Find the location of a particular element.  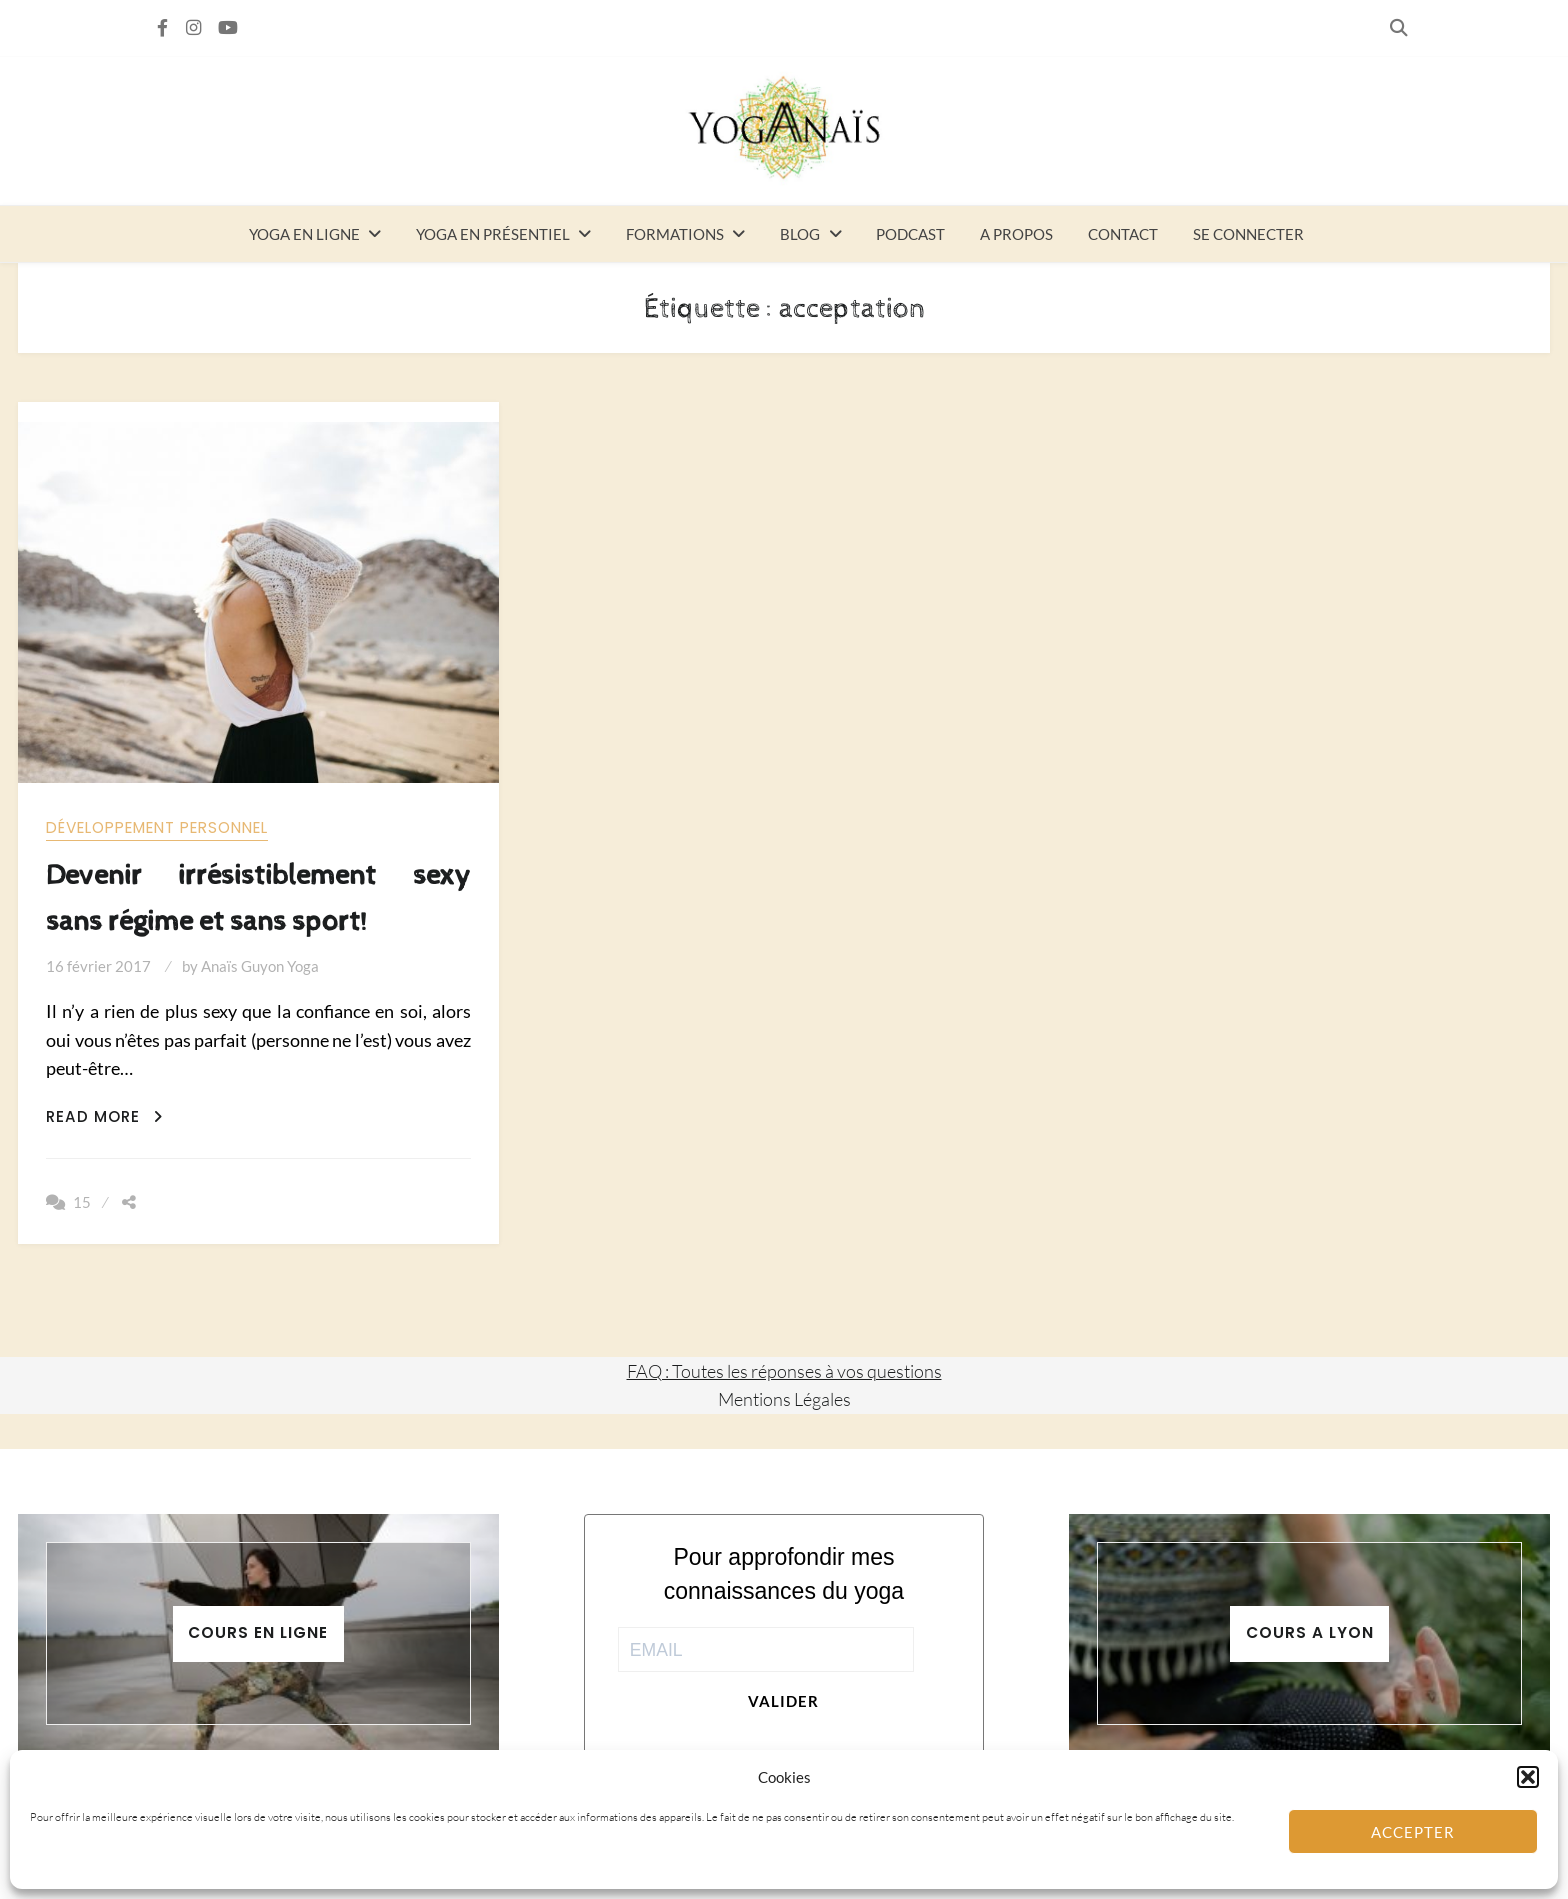

Valider is located at coordinates (783, 1701).